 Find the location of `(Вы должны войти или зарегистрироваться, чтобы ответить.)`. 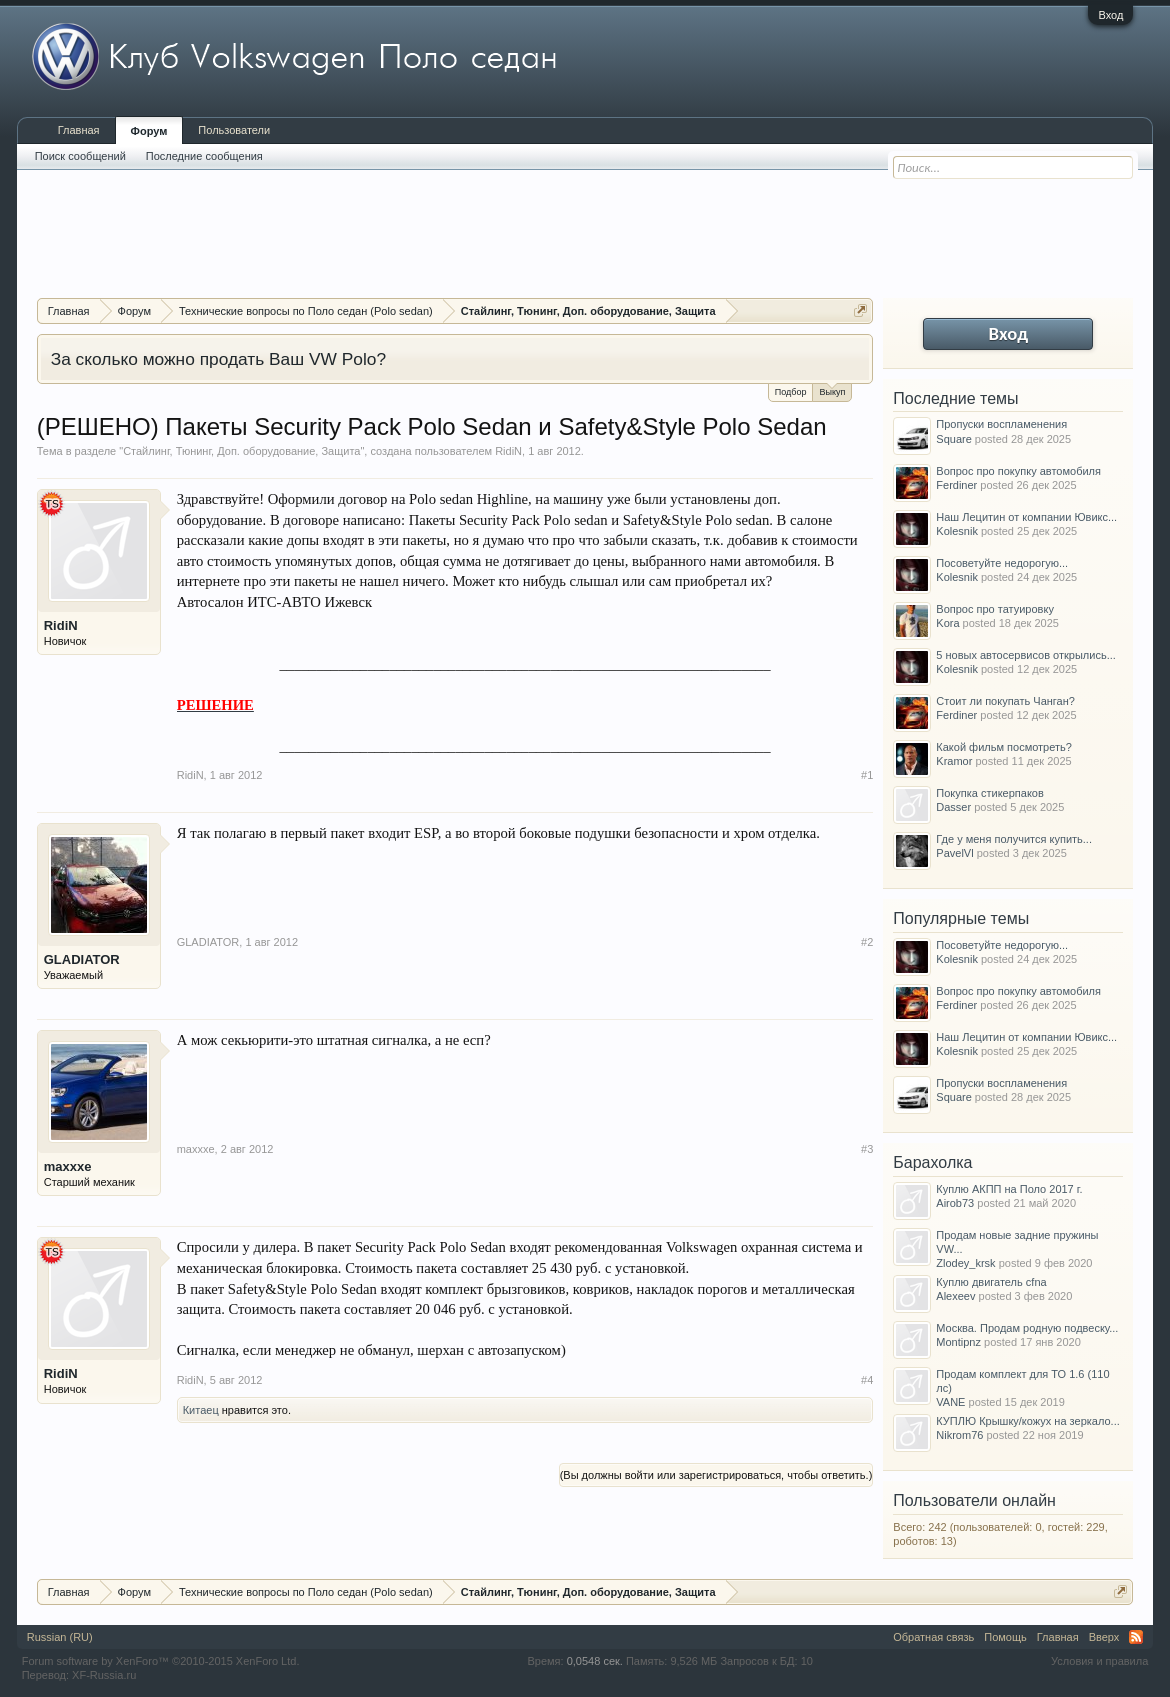

(Вы должны войти или зарегистрироваться, чтобы ответить.) is located at coordinates (716, 1475).